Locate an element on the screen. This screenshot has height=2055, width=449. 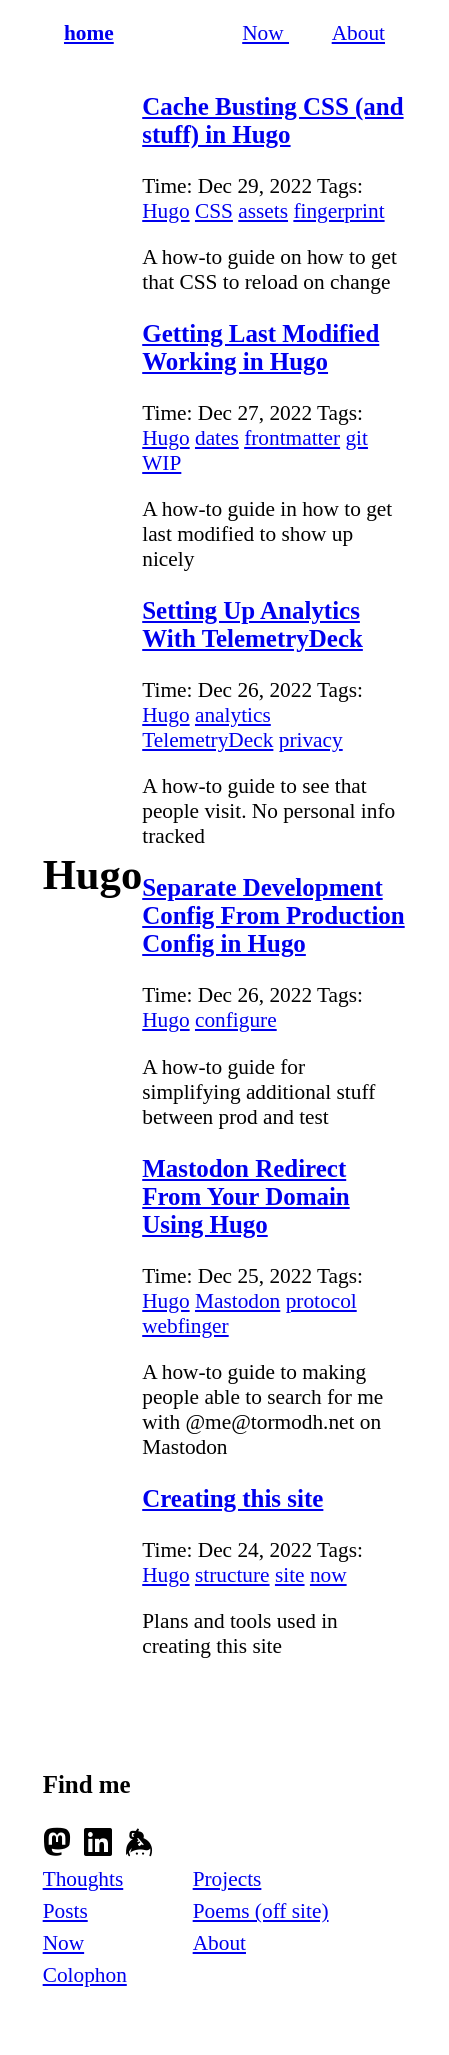
Mastodon Redirect From Your Domain Using Hugo is located at coordinates (245, 1196).